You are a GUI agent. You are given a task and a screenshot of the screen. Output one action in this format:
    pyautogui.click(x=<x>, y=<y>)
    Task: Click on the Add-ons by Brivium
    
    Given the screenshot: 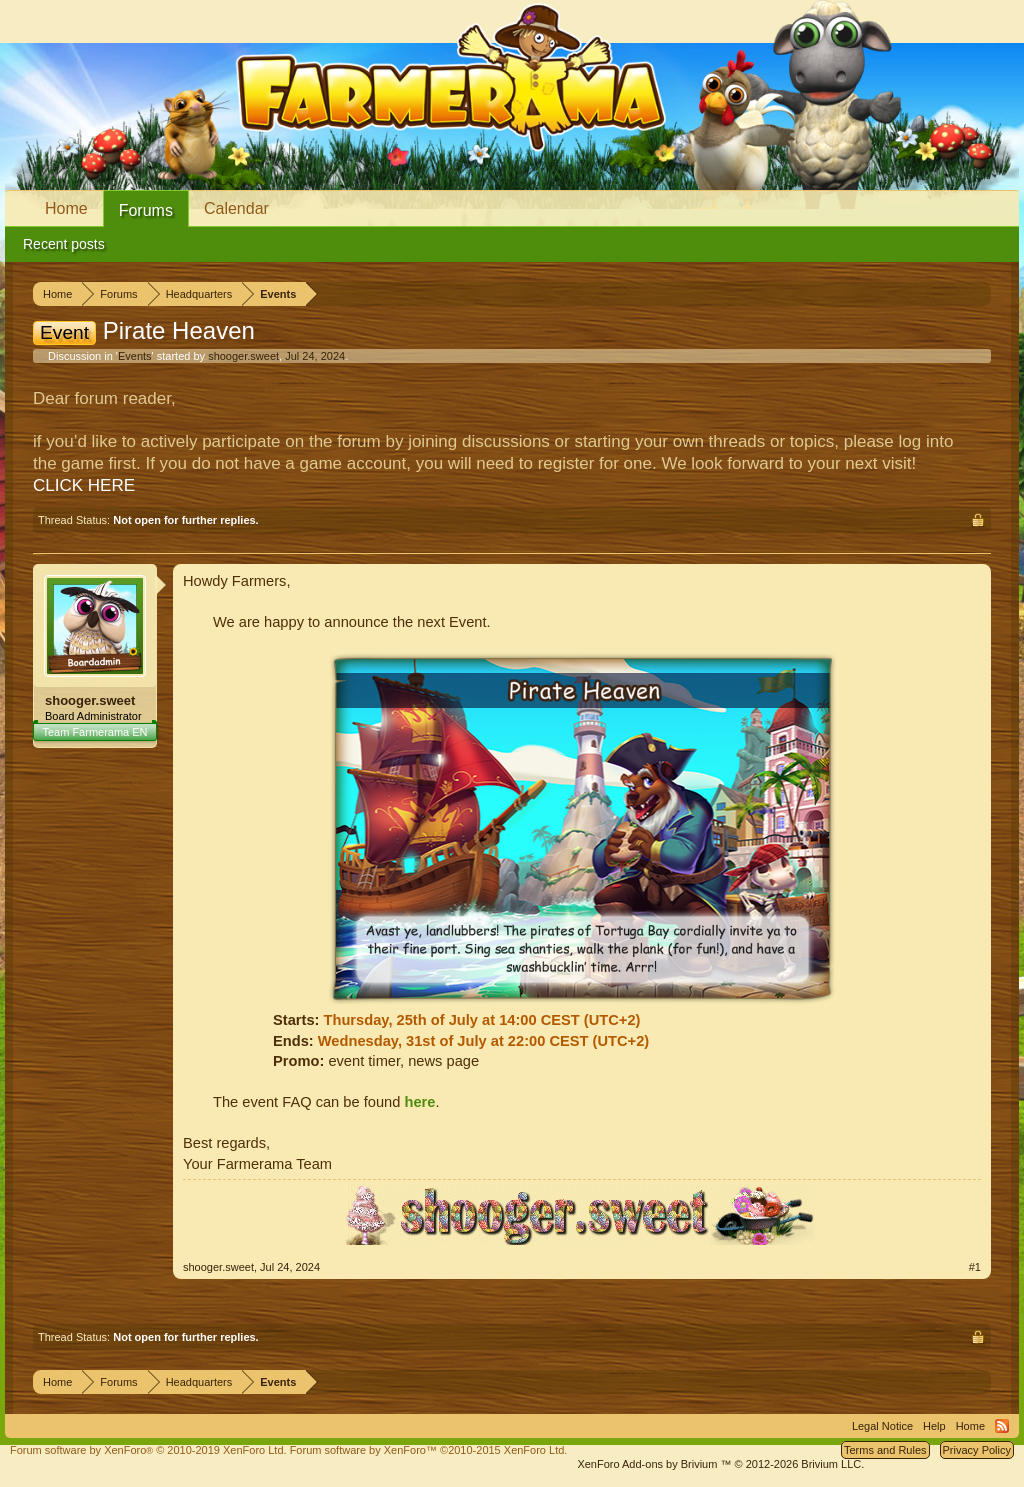 What is the action you would take?
    pyautogui.click(x=720, y=1464)
    